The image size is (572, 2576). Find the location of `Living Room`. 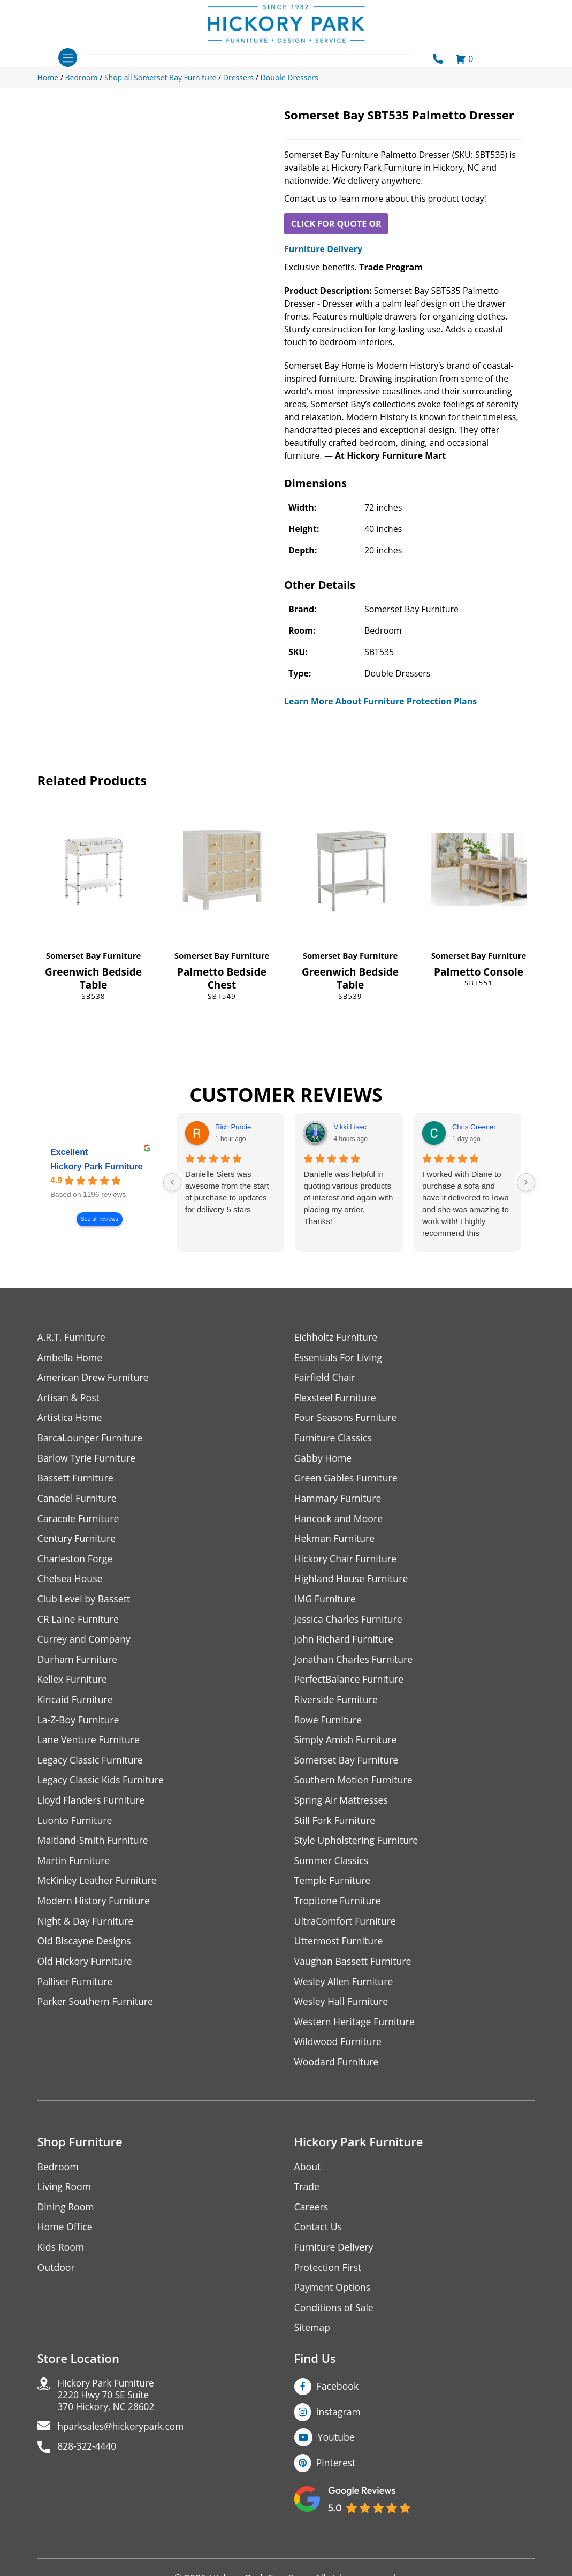

Living Room is located at coordinates (64, 2195).